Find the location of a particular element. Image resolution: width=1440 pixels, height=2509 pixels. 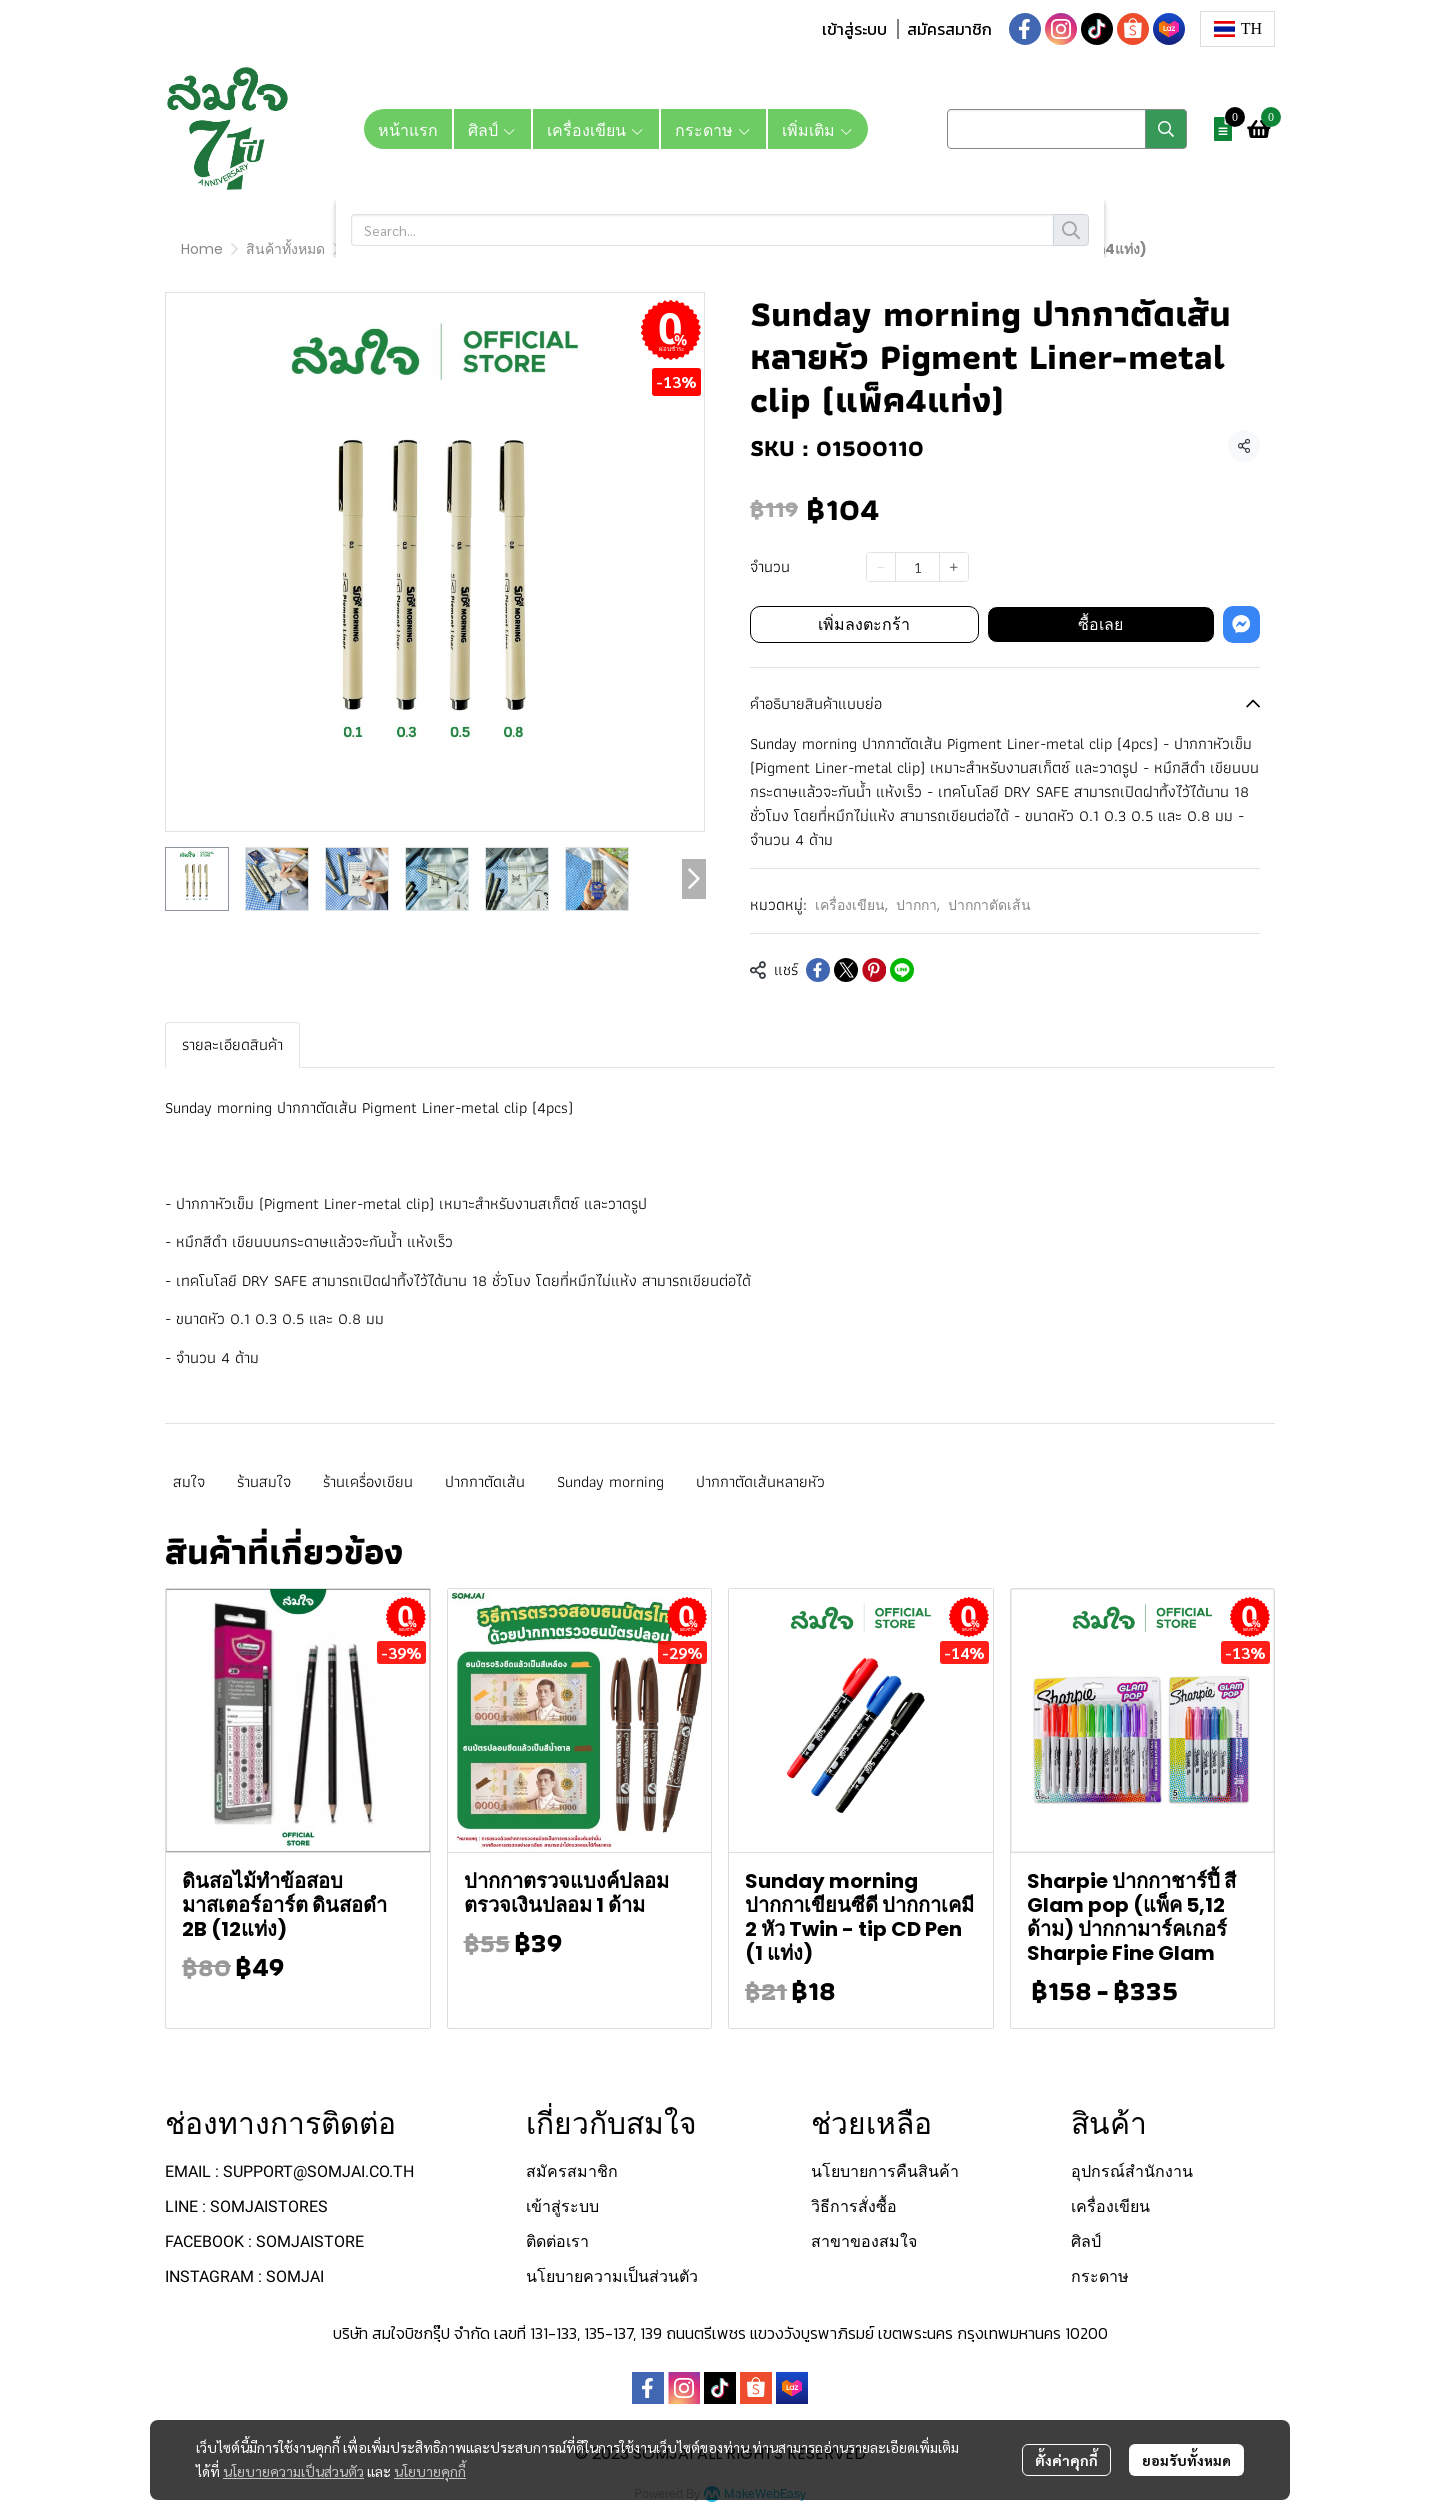

เข้าสู่ระบบ is located at coordinates (854, 29).